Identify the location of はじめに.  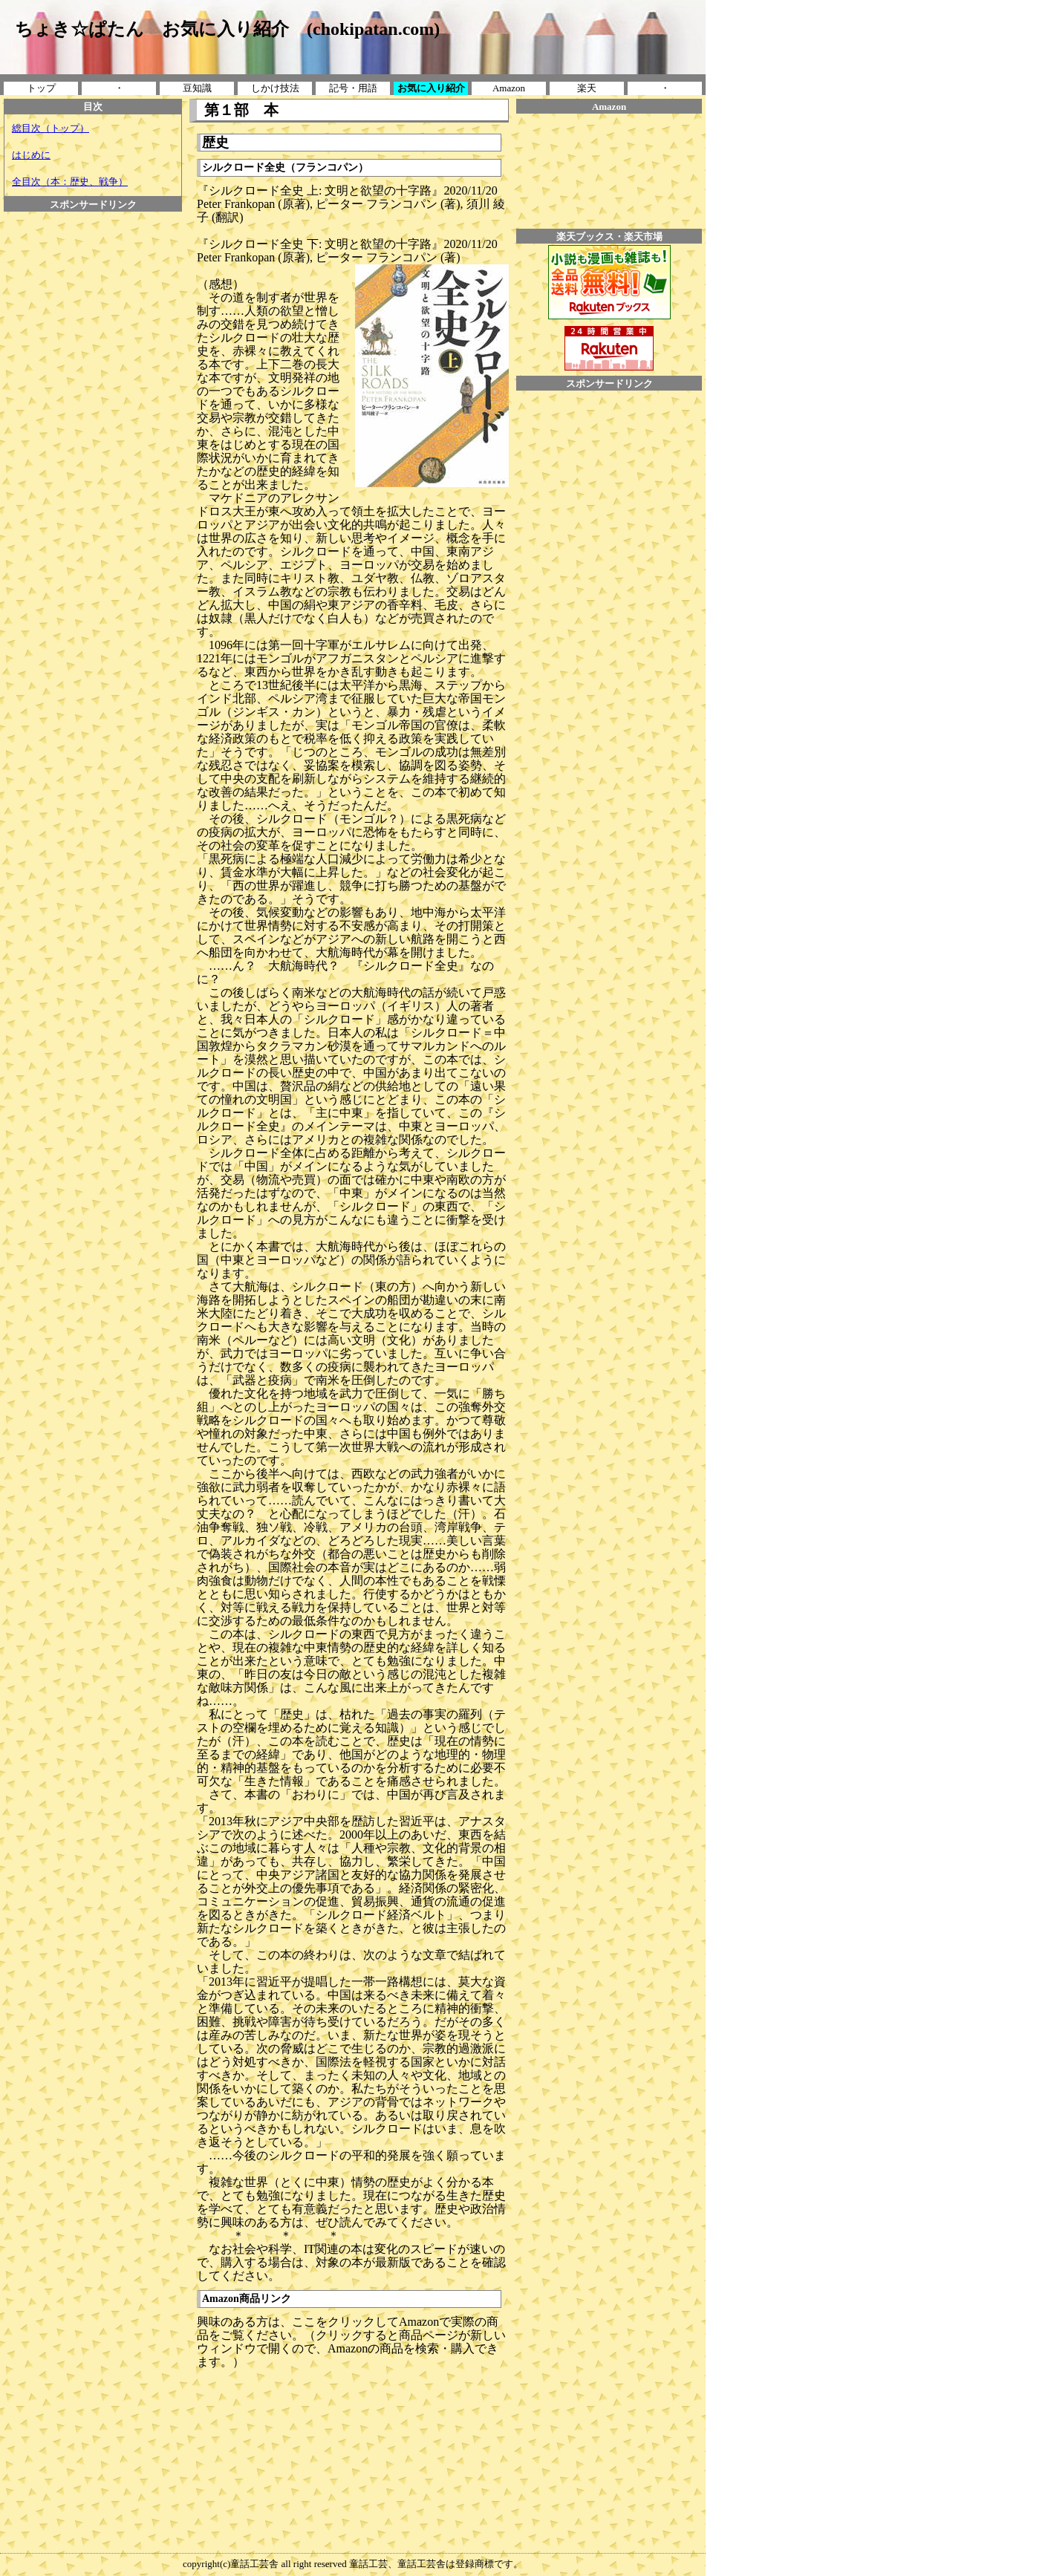
(31, 154).